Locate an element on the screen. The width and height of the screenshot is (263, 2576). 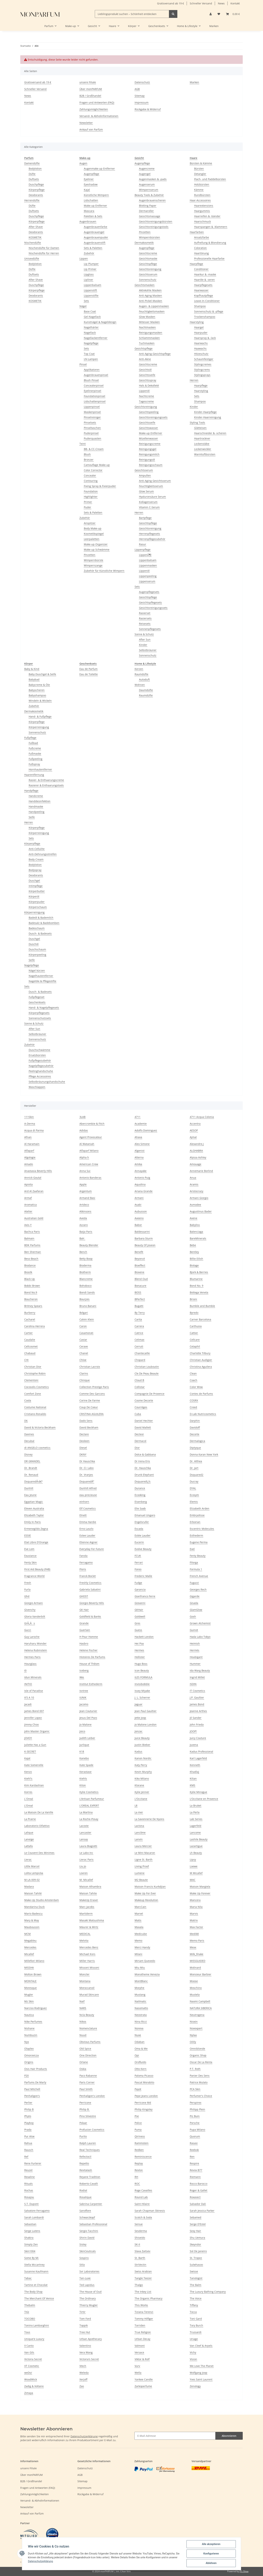
Murad Skincare is located at coordinates (89, 1994).